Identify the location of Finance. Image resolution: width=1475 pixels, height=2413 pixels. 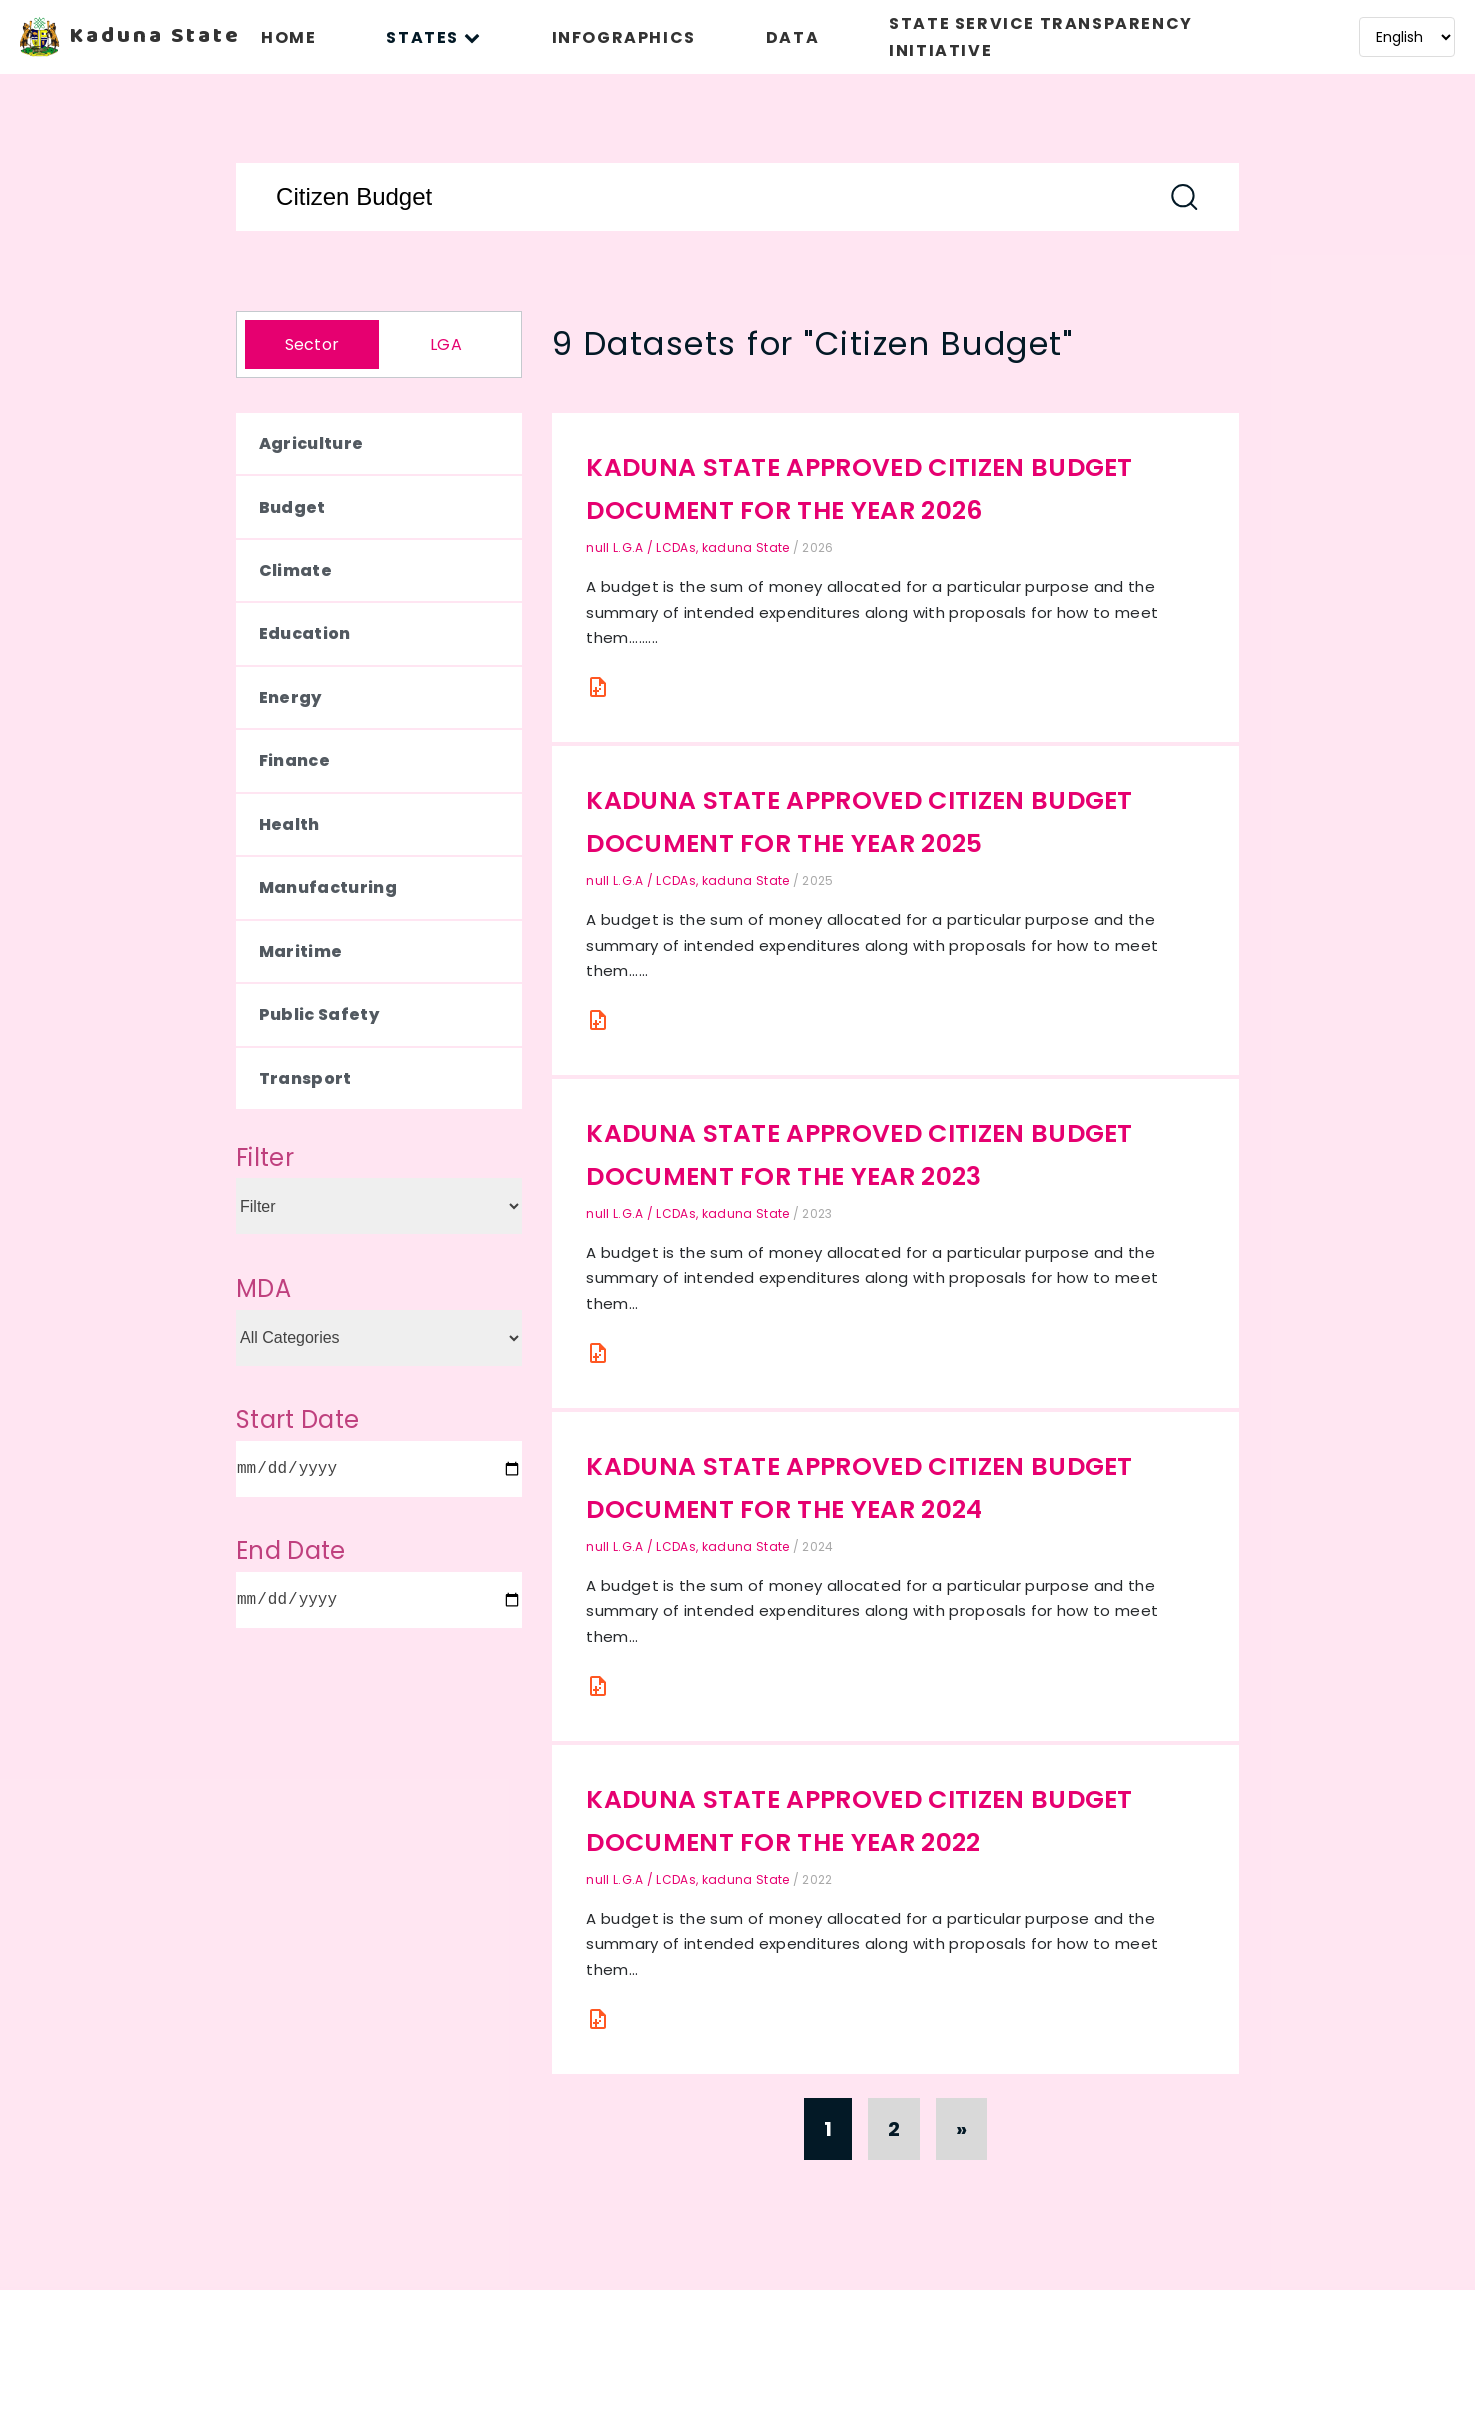
(294, 760).